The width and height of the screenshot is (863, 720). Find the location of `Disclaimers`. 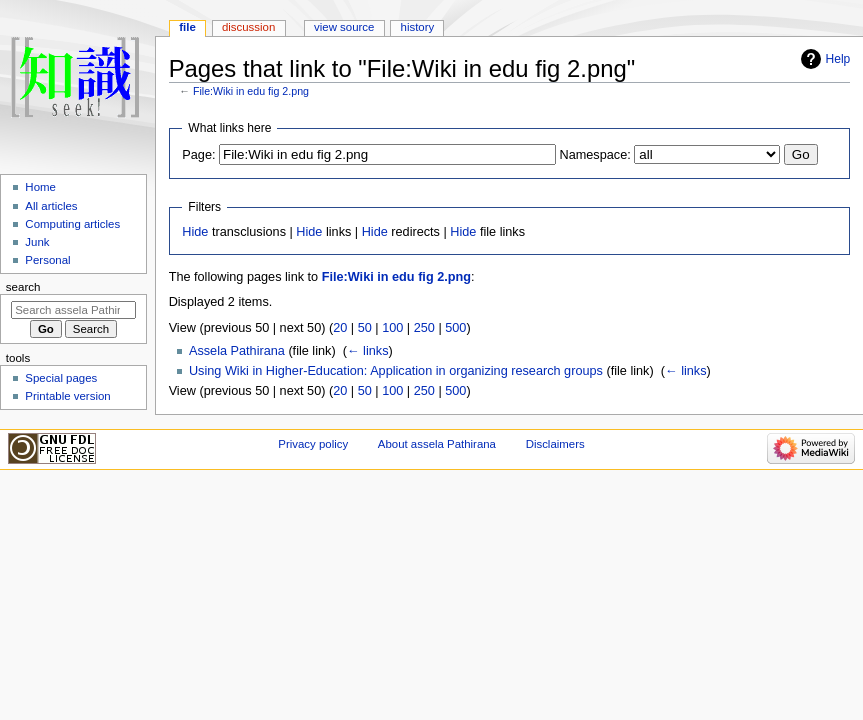

Disclaimers is located at coordinates (555, 444).